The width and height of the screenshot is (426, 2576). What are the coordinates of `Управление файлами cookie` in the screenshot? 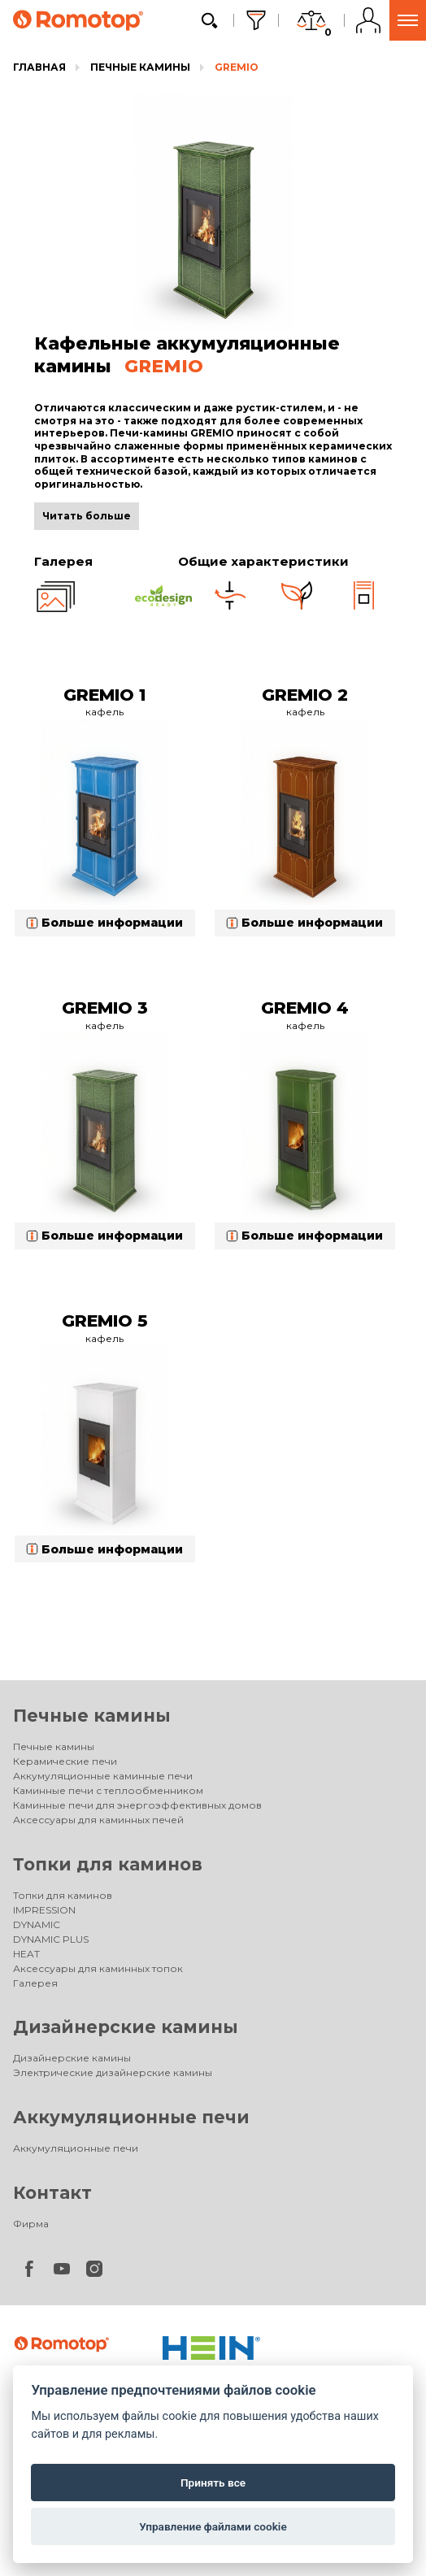 It's located at (212, 2526).